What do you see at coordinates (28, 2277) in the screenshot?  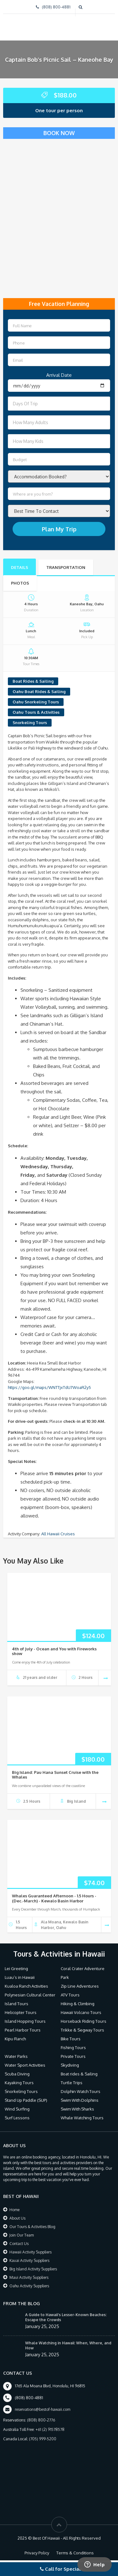 I see `Maui Activity Suppliers` at bounding box center [28, 2277].